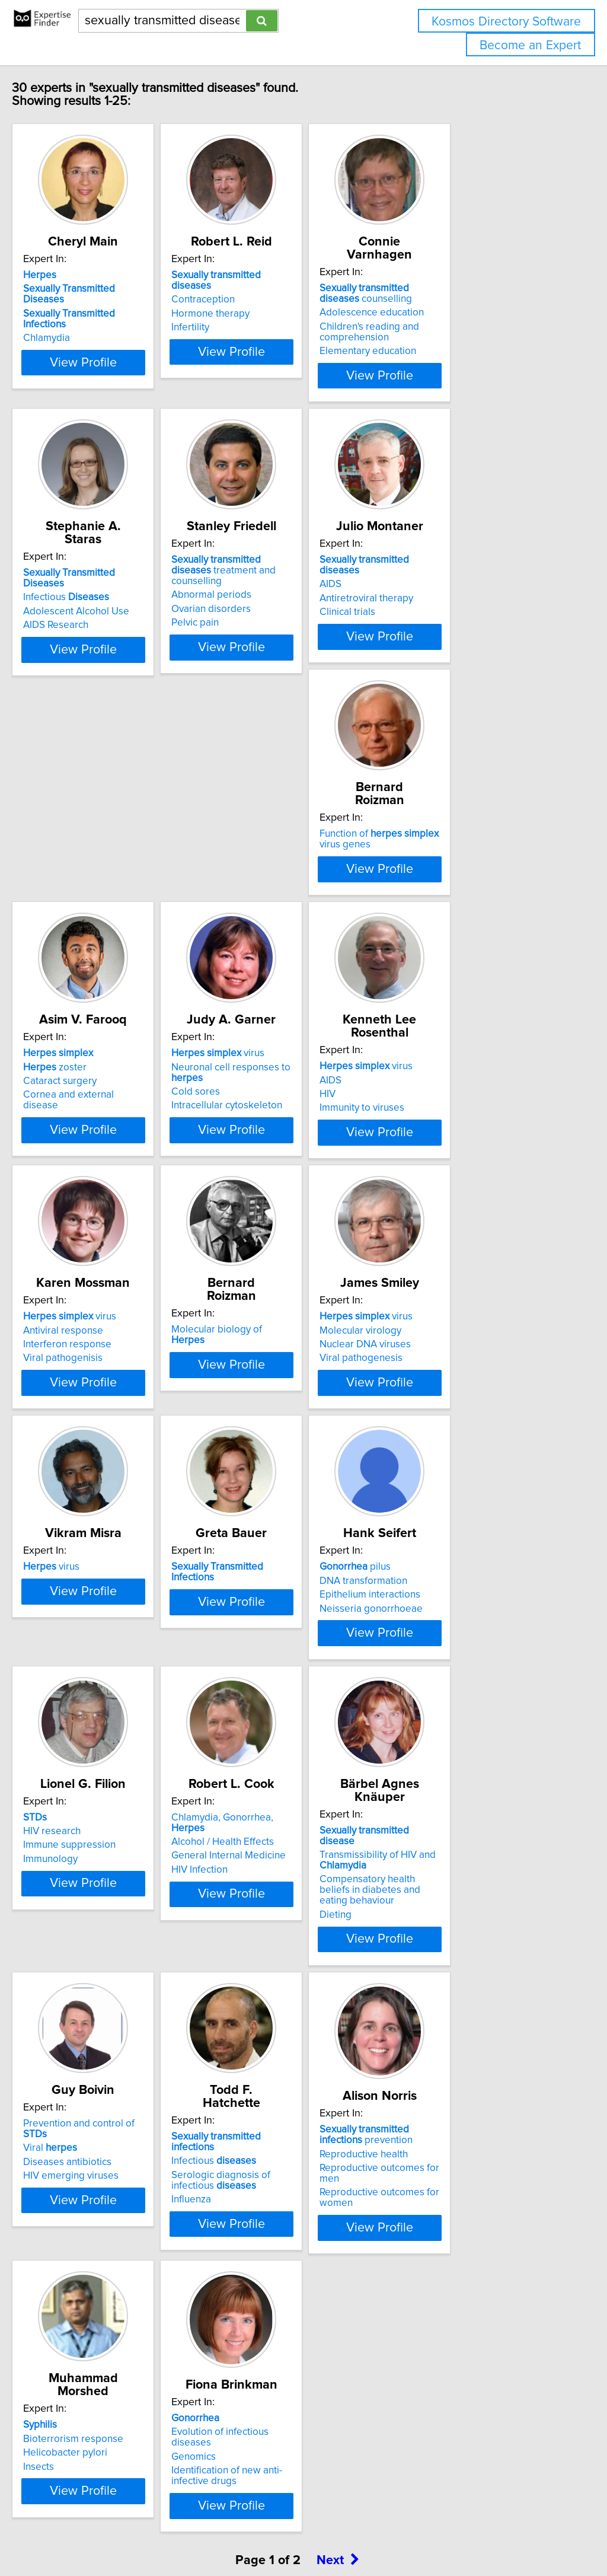  What do you see at coordinates (461, 1772) in the screenshot?
I see `General Internal Medicine` at bounding box center [461, 1772].